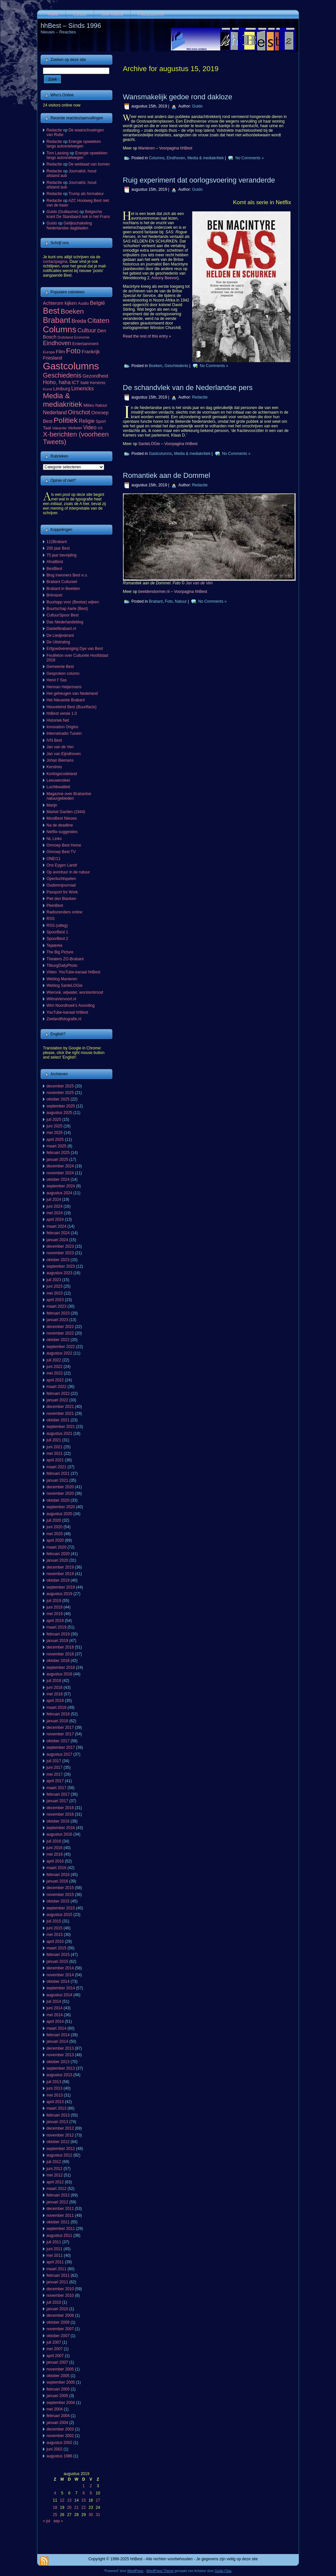 This screenshot has width=336, height=2576. Describe the element at coordinates (58, 1954) in the screenshot. I see `februari 2015` at that location.